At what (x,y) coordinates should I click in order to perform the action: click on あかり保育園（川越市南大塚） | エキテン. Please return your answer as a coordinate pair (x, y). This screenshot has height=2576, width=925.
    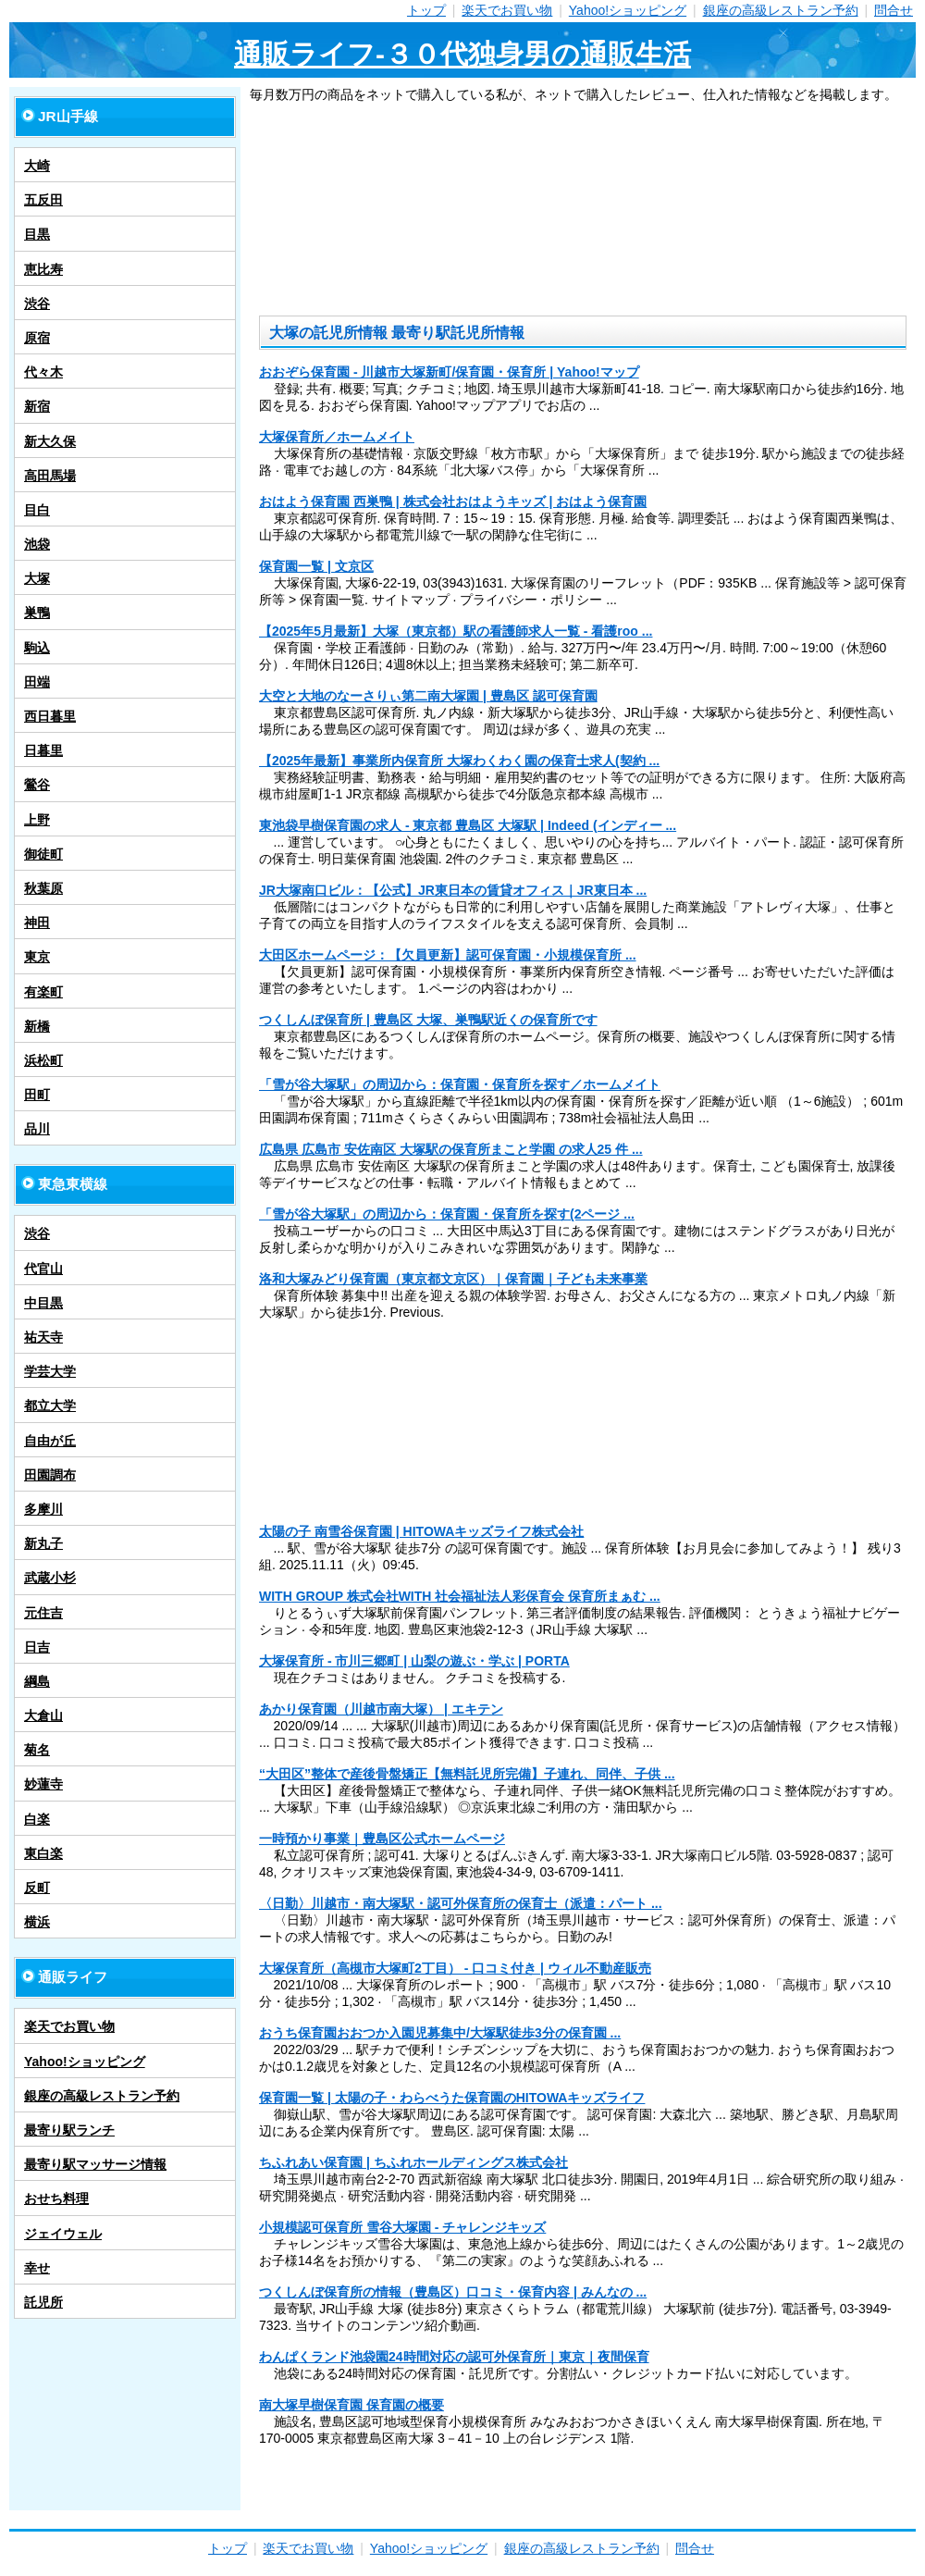
    Looking at the image, I should click on (381, 1709).